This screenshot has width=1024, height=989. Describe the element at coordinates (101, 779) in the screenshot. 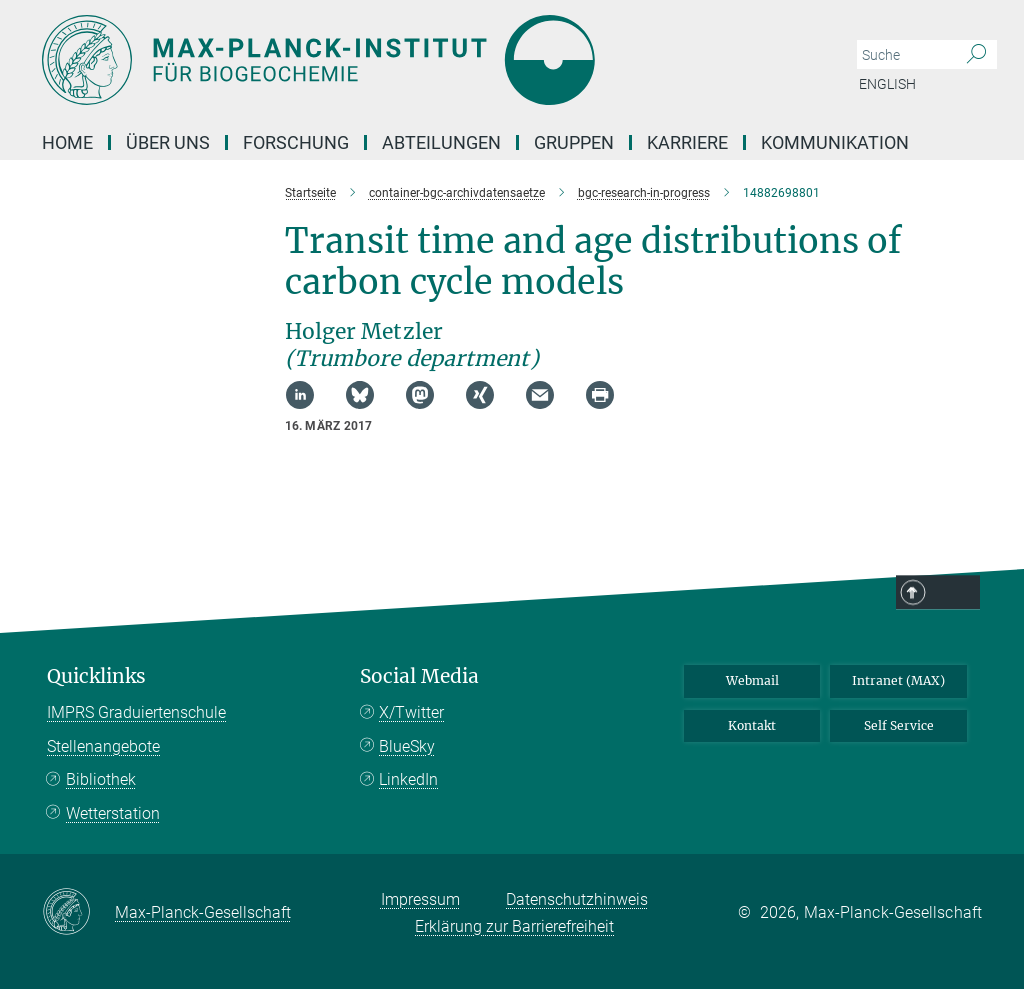

I see `Bibliothek` at that location.